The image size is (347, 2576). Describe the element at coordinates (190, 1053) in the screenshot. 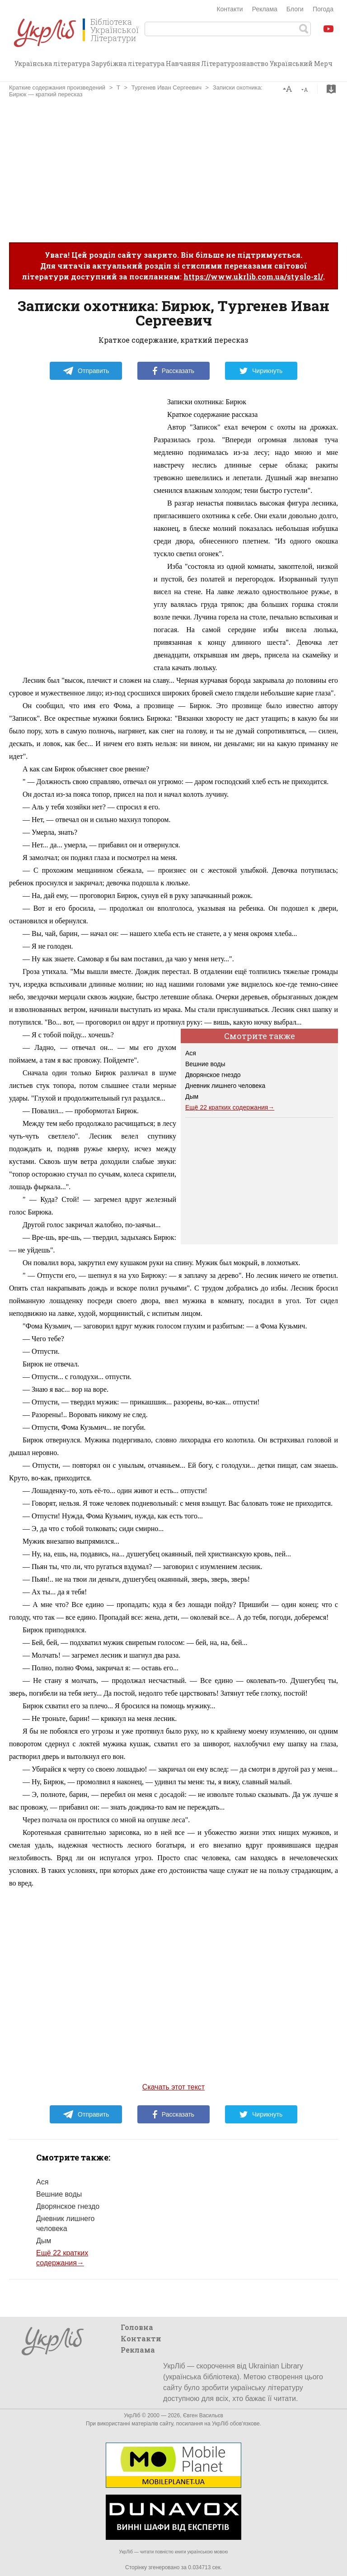

I see `Ася` at that location.